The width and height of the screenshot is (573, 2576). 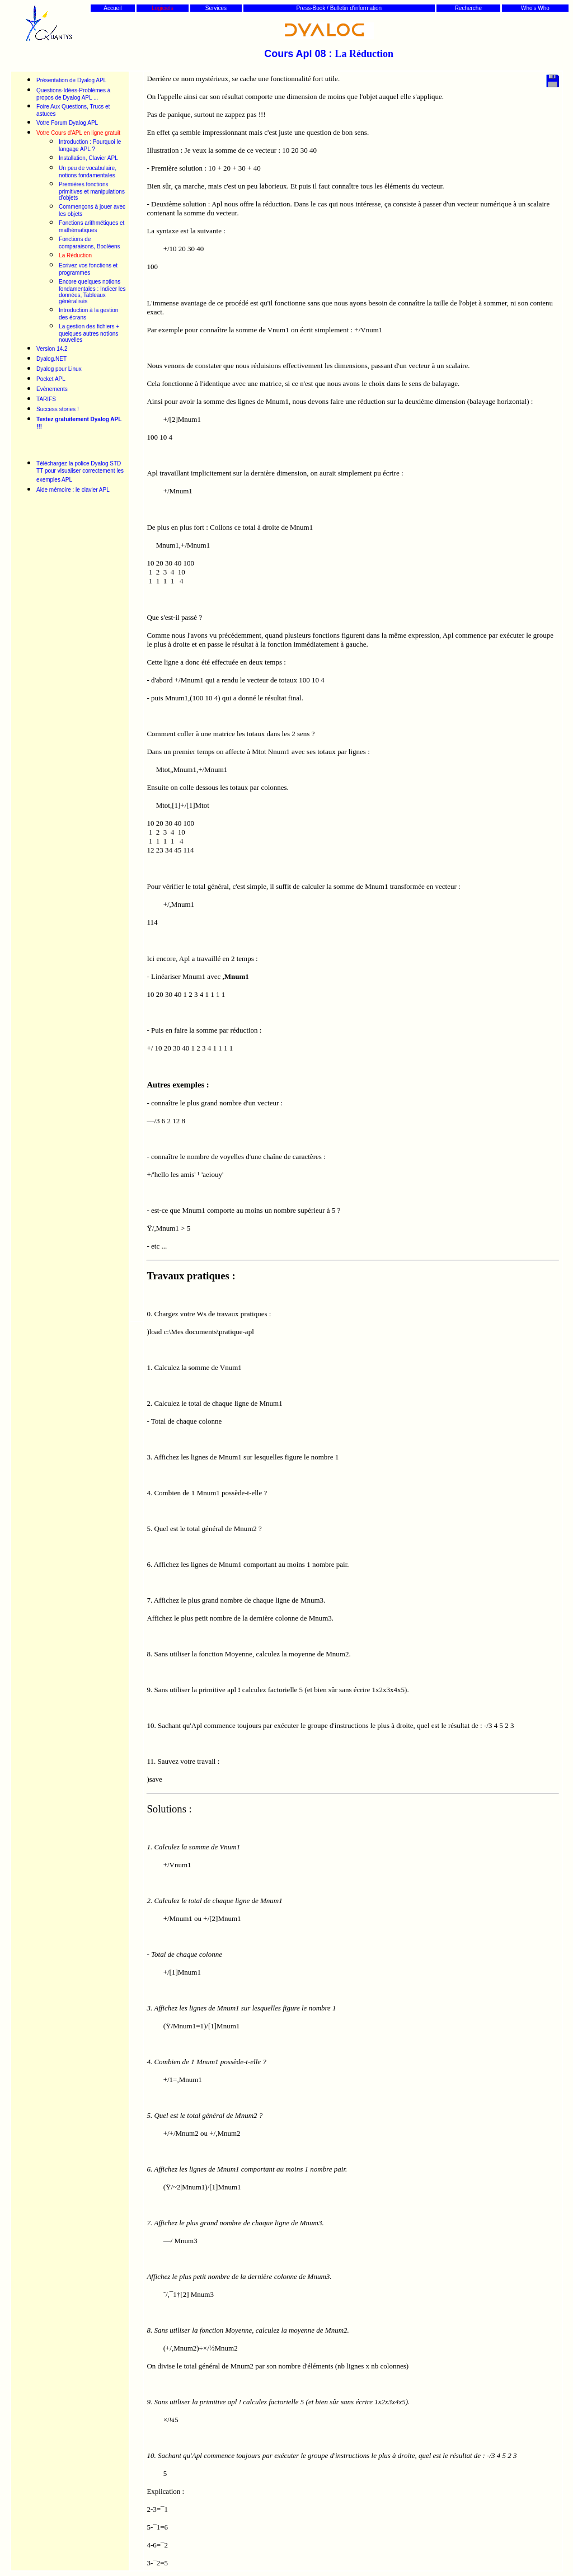 I want to click on Aide mémoire : le clavier APL, so click(x=73, y=490).